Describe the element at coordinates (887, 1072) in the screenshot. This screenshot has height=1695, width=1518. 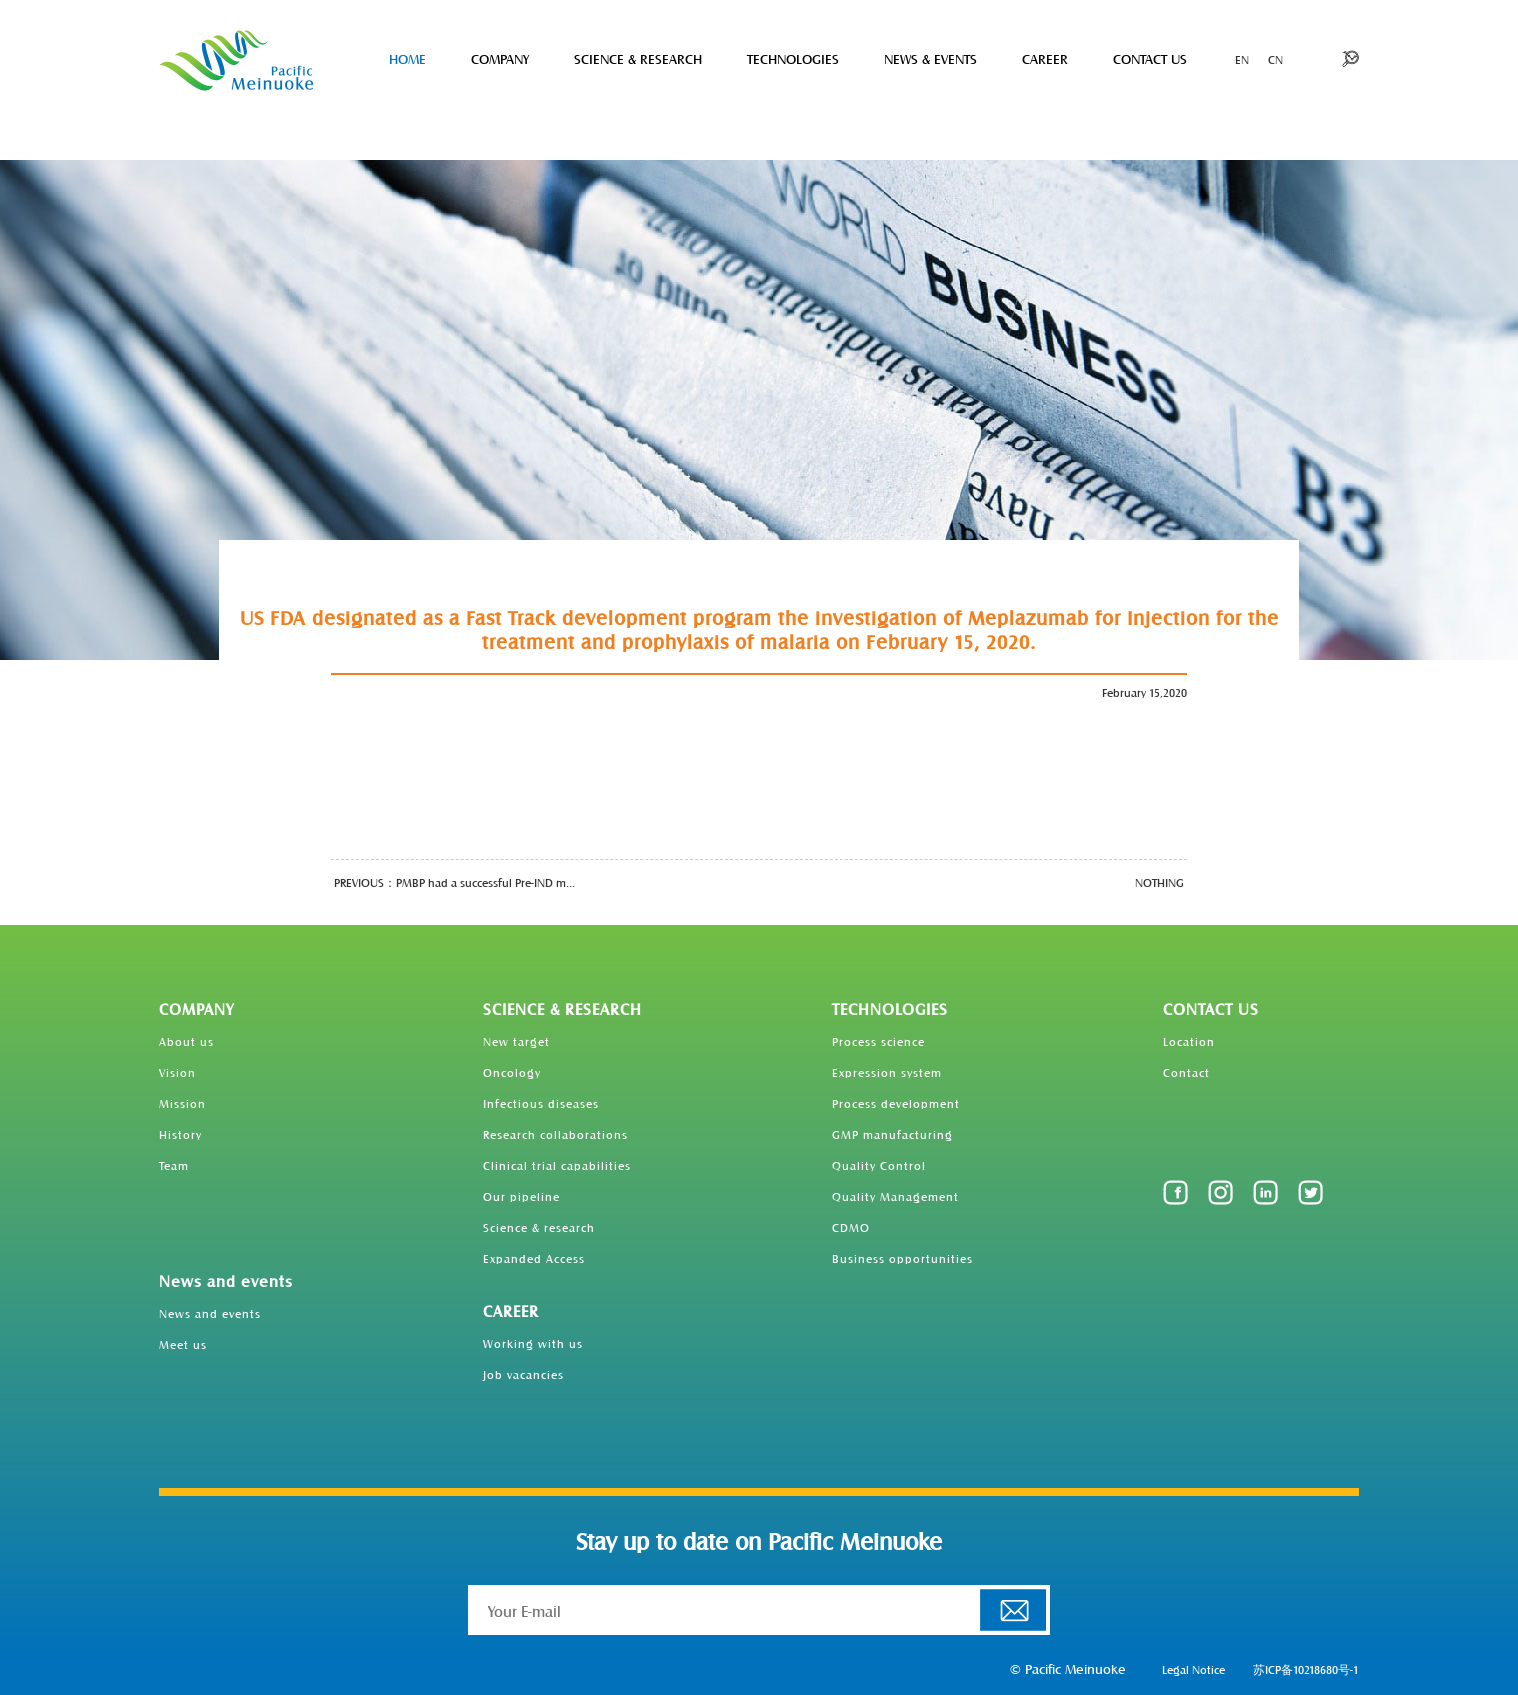
I see `Expression system` at that location.